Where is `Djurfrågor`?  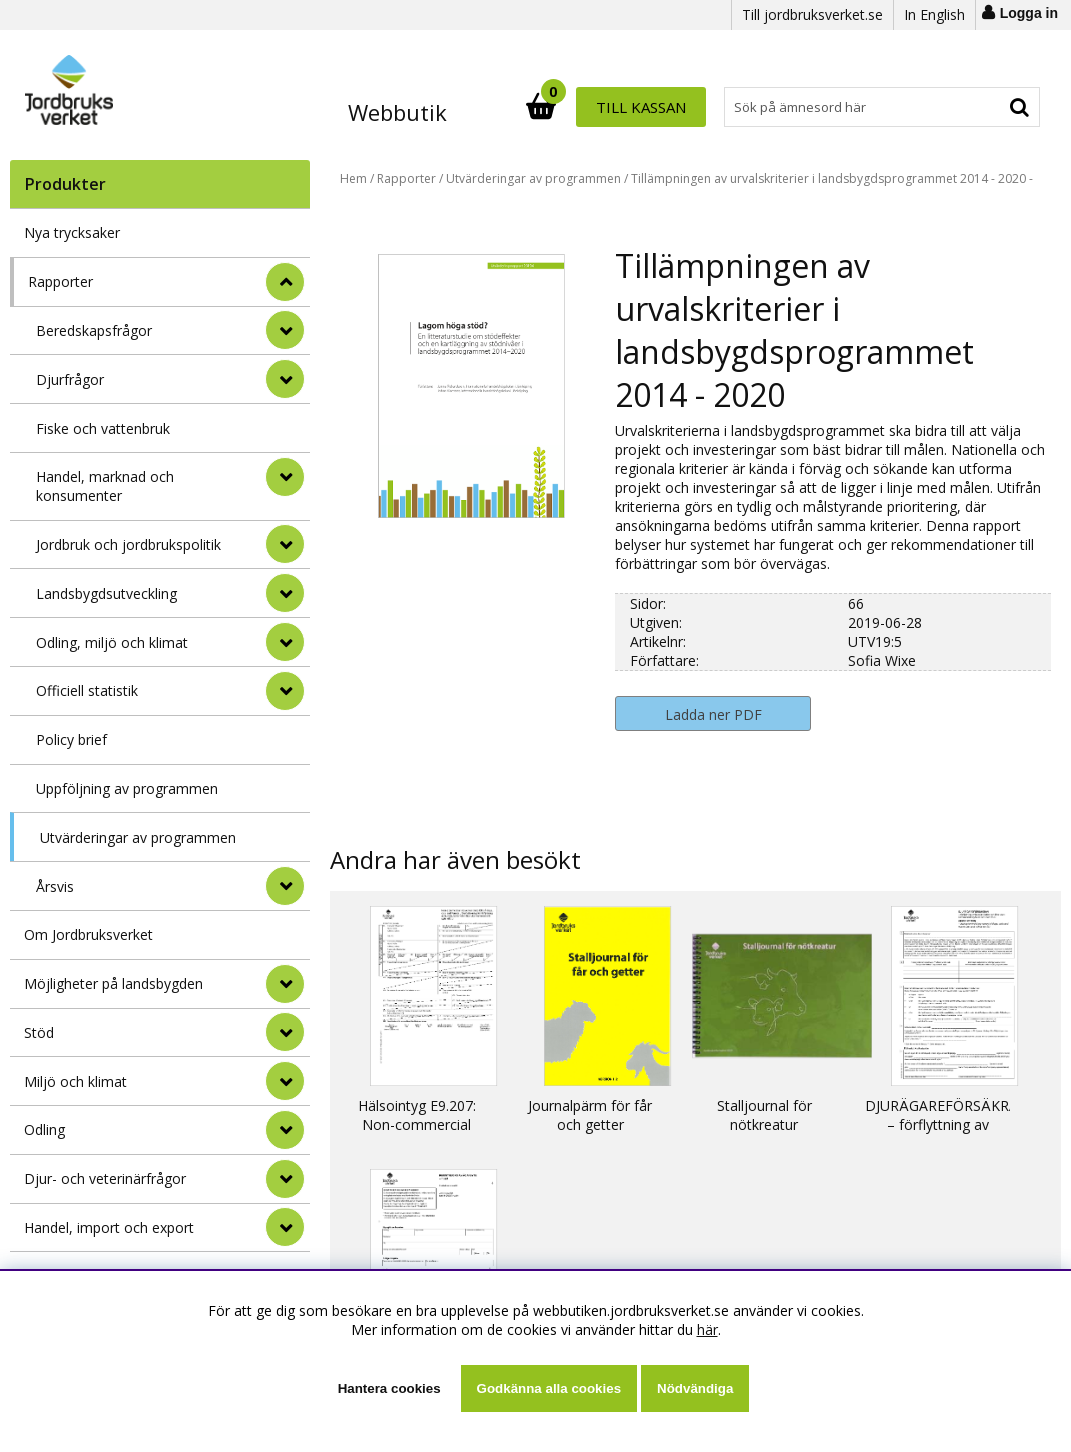 Djurfrågor is located at coordinates (70, 379).